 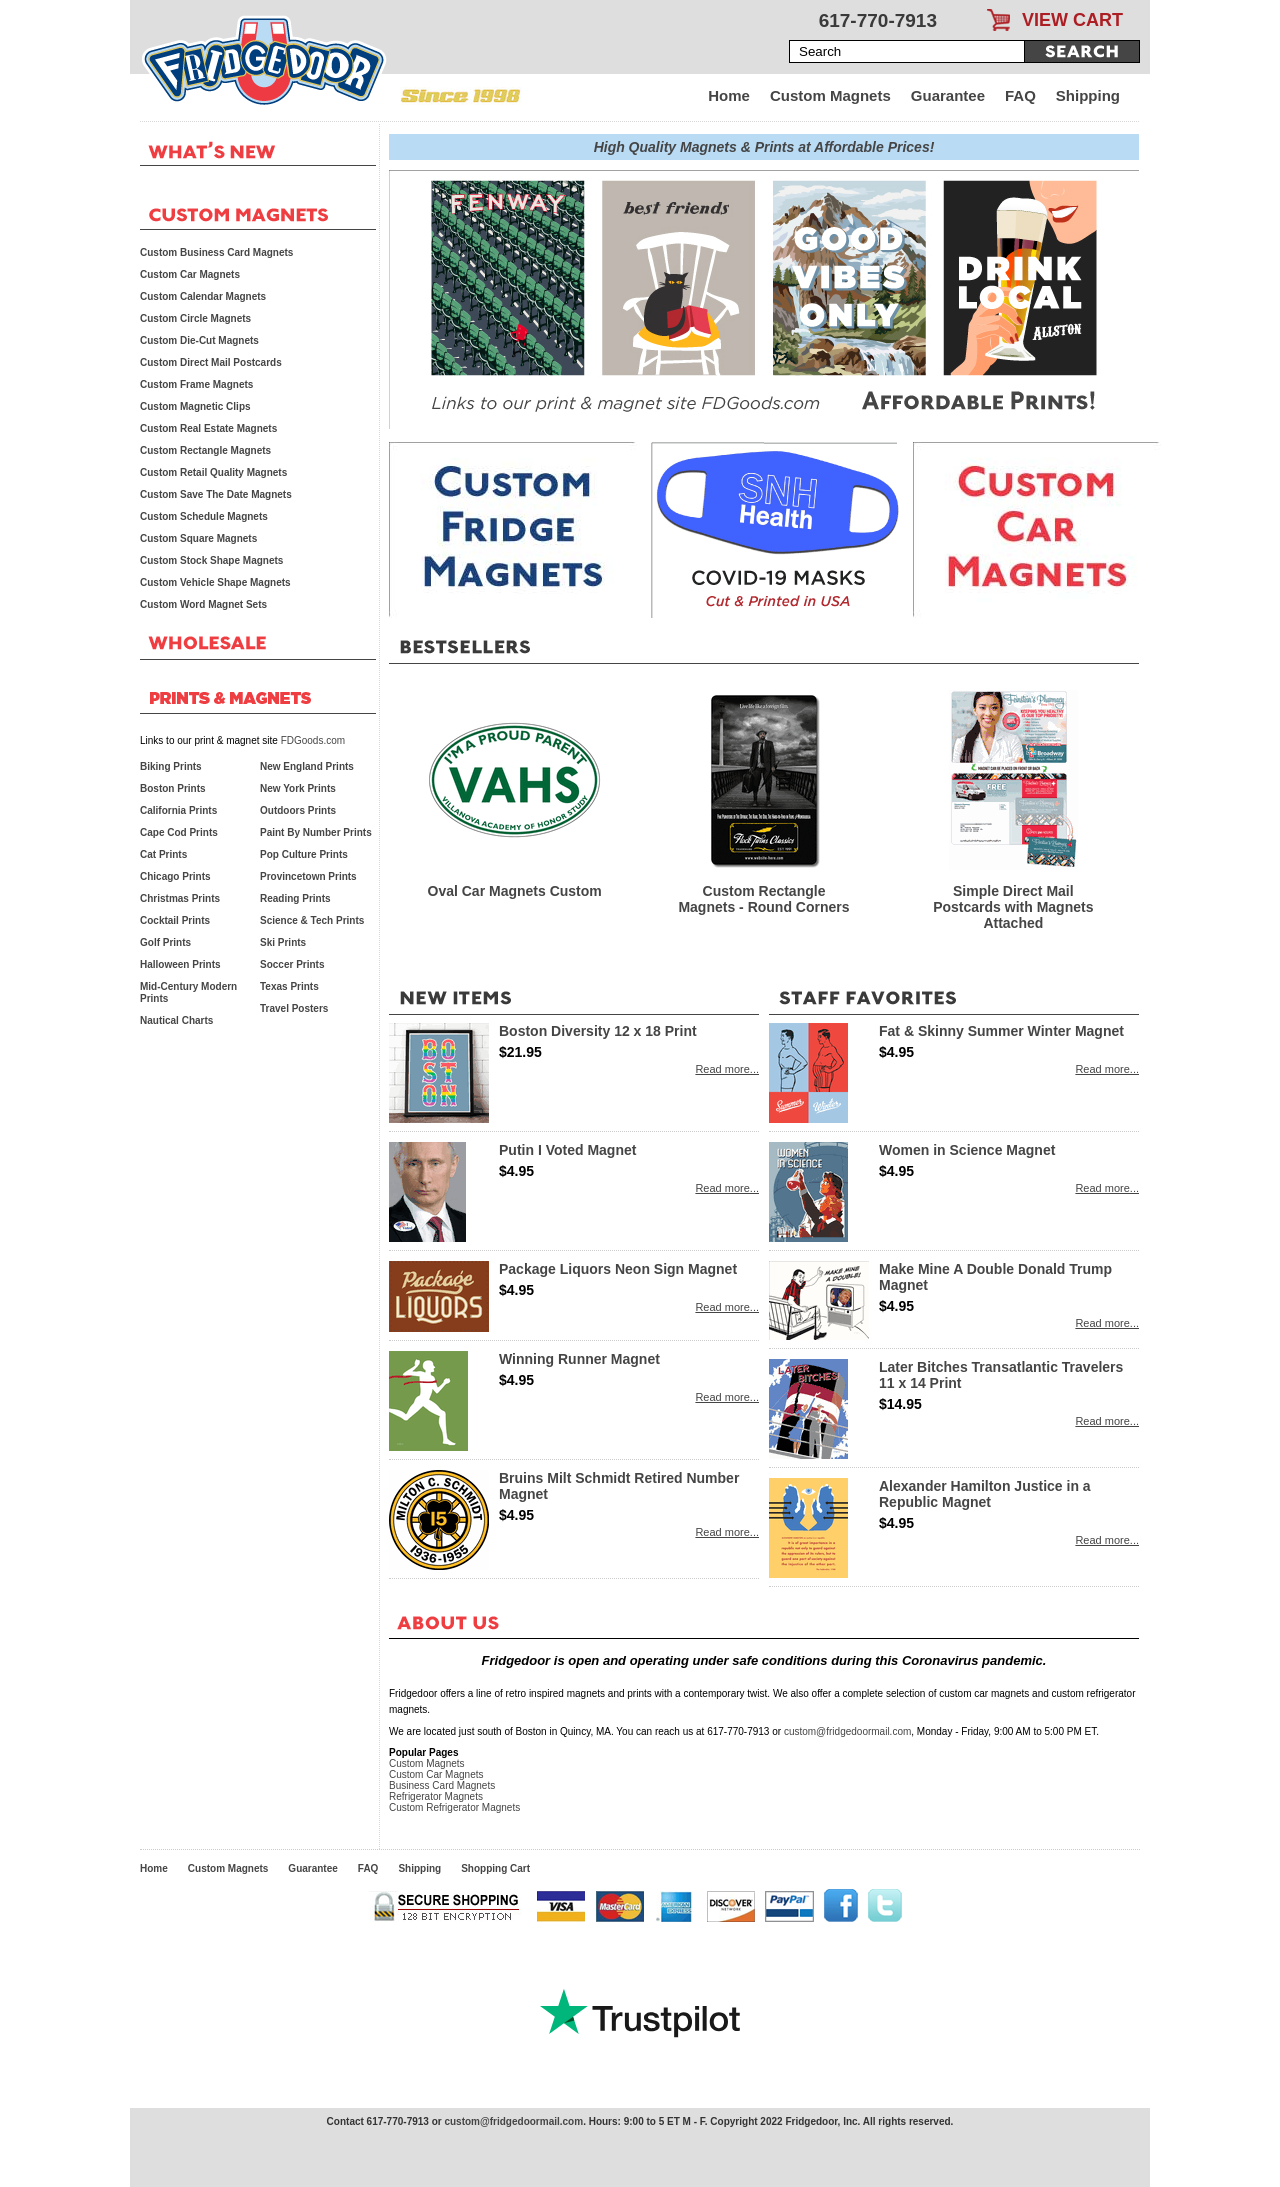 What do you see at coordinates (205, 450) in the screenshot?
I see `Custom Rectangle Magnets` at bounding box center [205, 450].